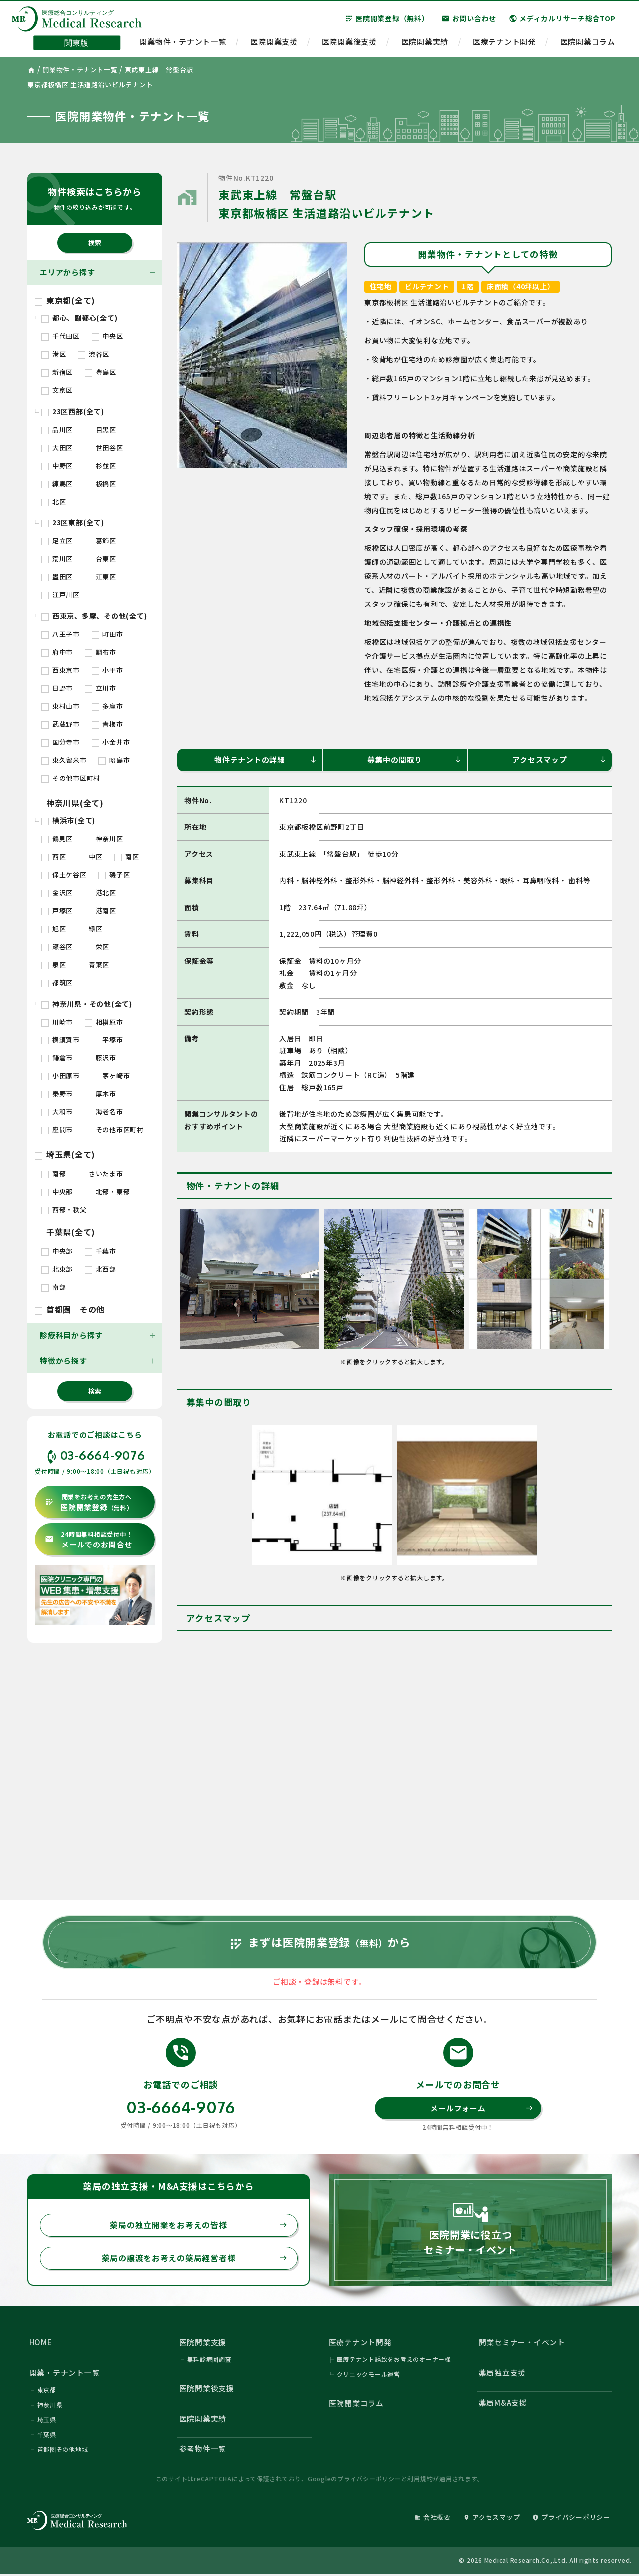  What do you see at coordinates (100, 652) in the screenshot?
I see `調布市` at bounding box center [100, 652].